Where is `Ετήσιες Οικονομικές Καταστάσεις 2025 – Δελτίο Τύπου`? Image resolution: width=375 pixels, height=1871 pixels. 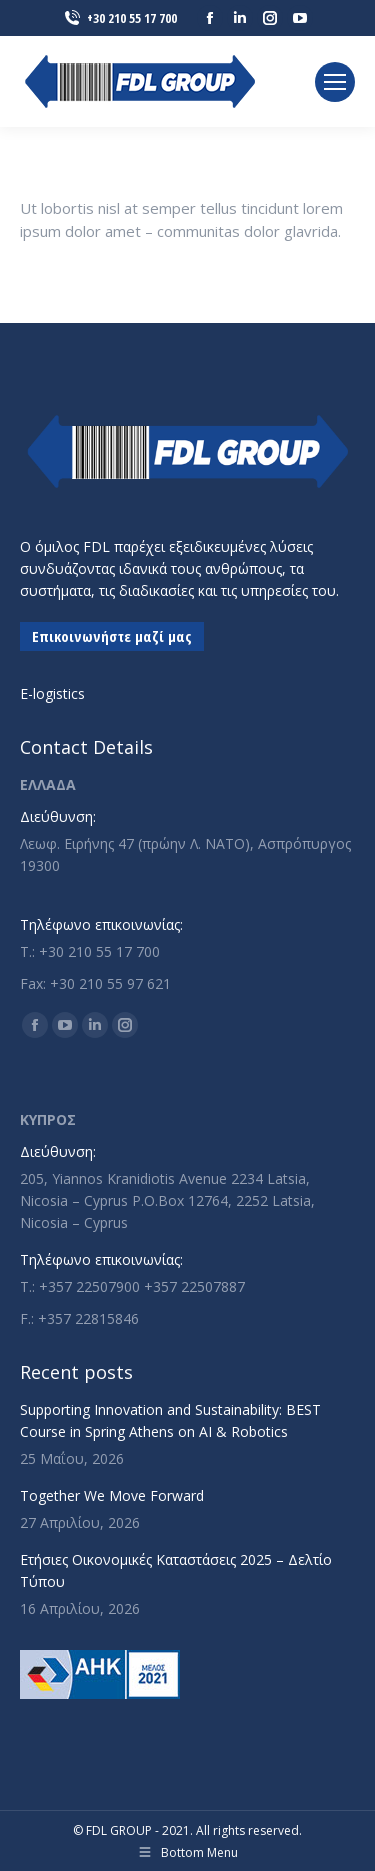
Ετήσιες Οικονομικές Καταστάσεις 2025 – Δελτίο Τύπου is located at coordinates (176, 1570).